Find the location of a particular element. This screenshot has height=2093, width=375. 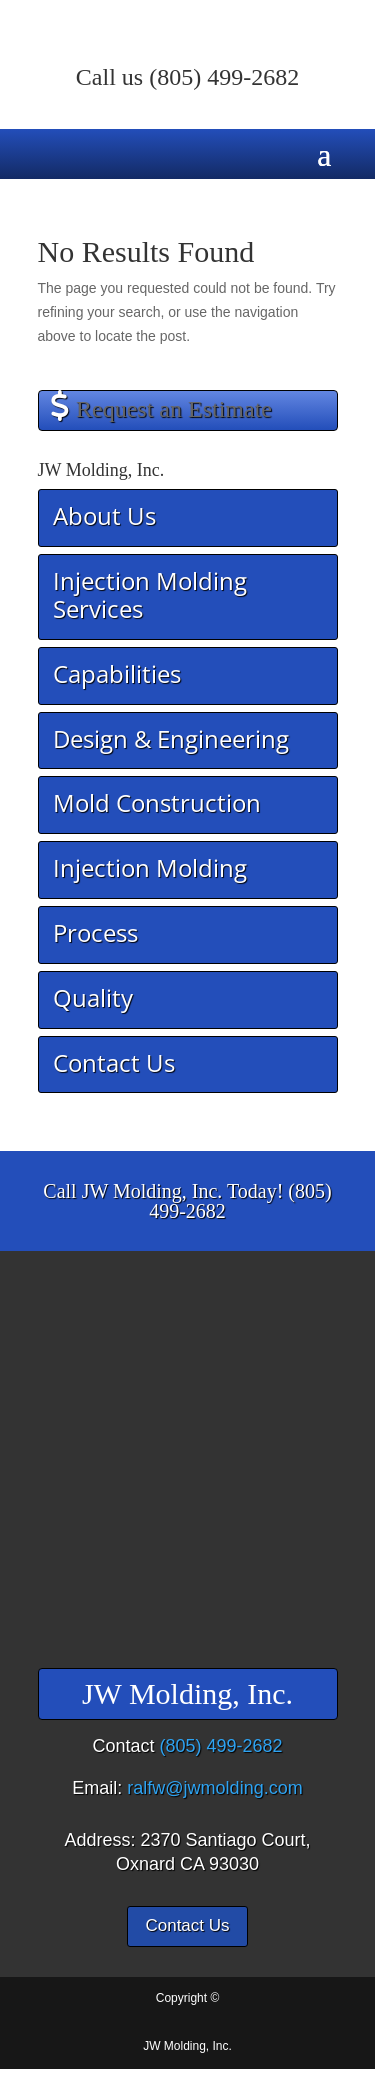

About Us is located at coordinates (104, 515).